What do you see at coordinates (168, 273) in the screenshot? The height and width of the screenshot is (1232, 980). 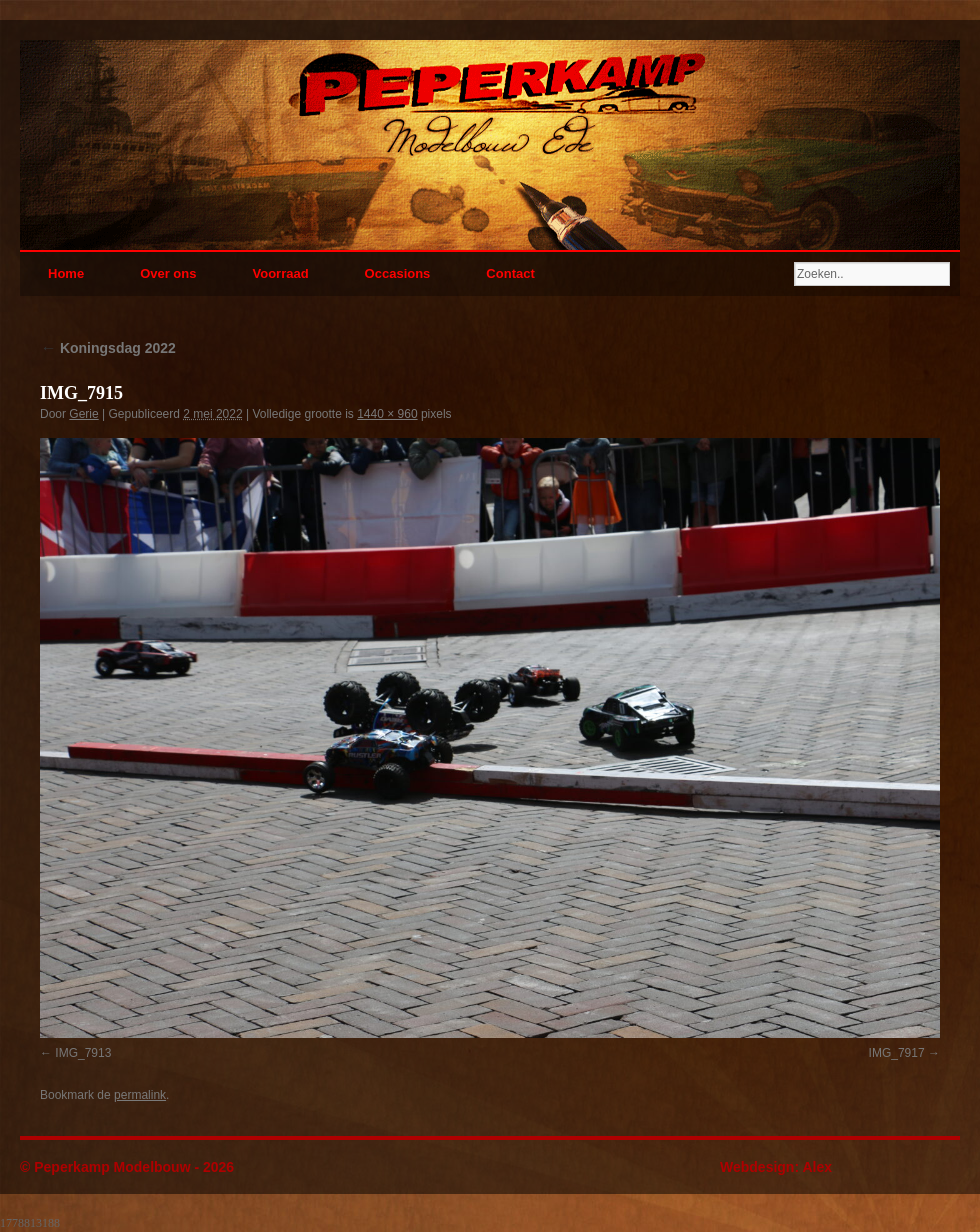 I see `Over ons` at bounding box center [168, 273].